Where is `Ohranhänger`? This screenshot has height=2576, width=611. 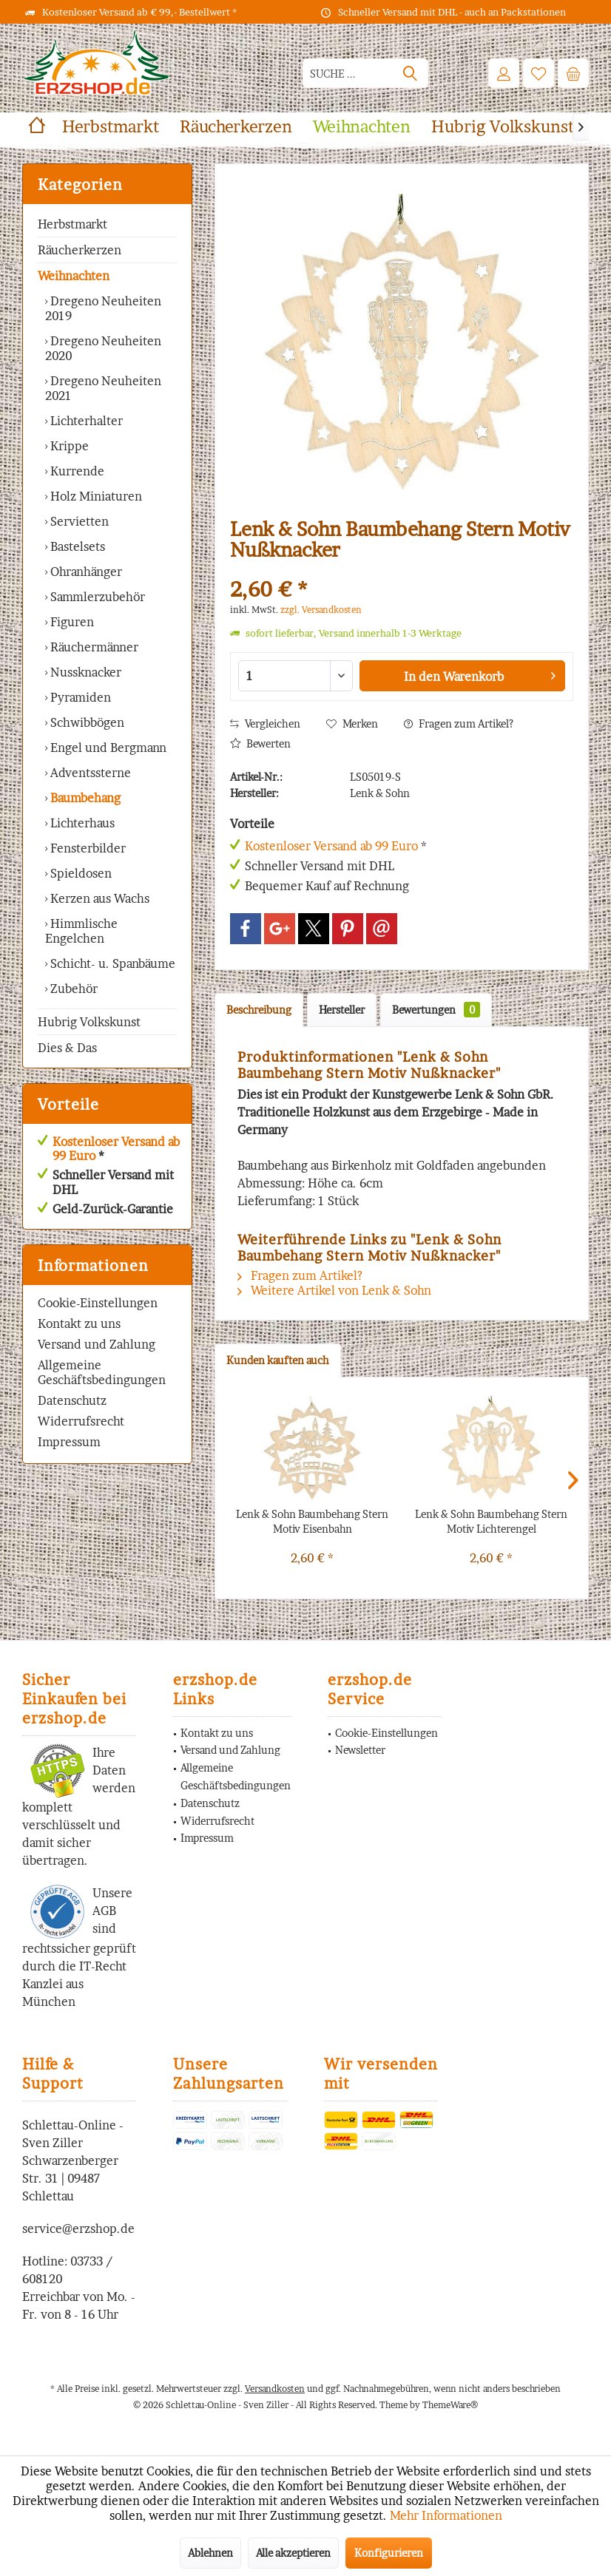
Ohranhänger is located at coordinates (84, 571).